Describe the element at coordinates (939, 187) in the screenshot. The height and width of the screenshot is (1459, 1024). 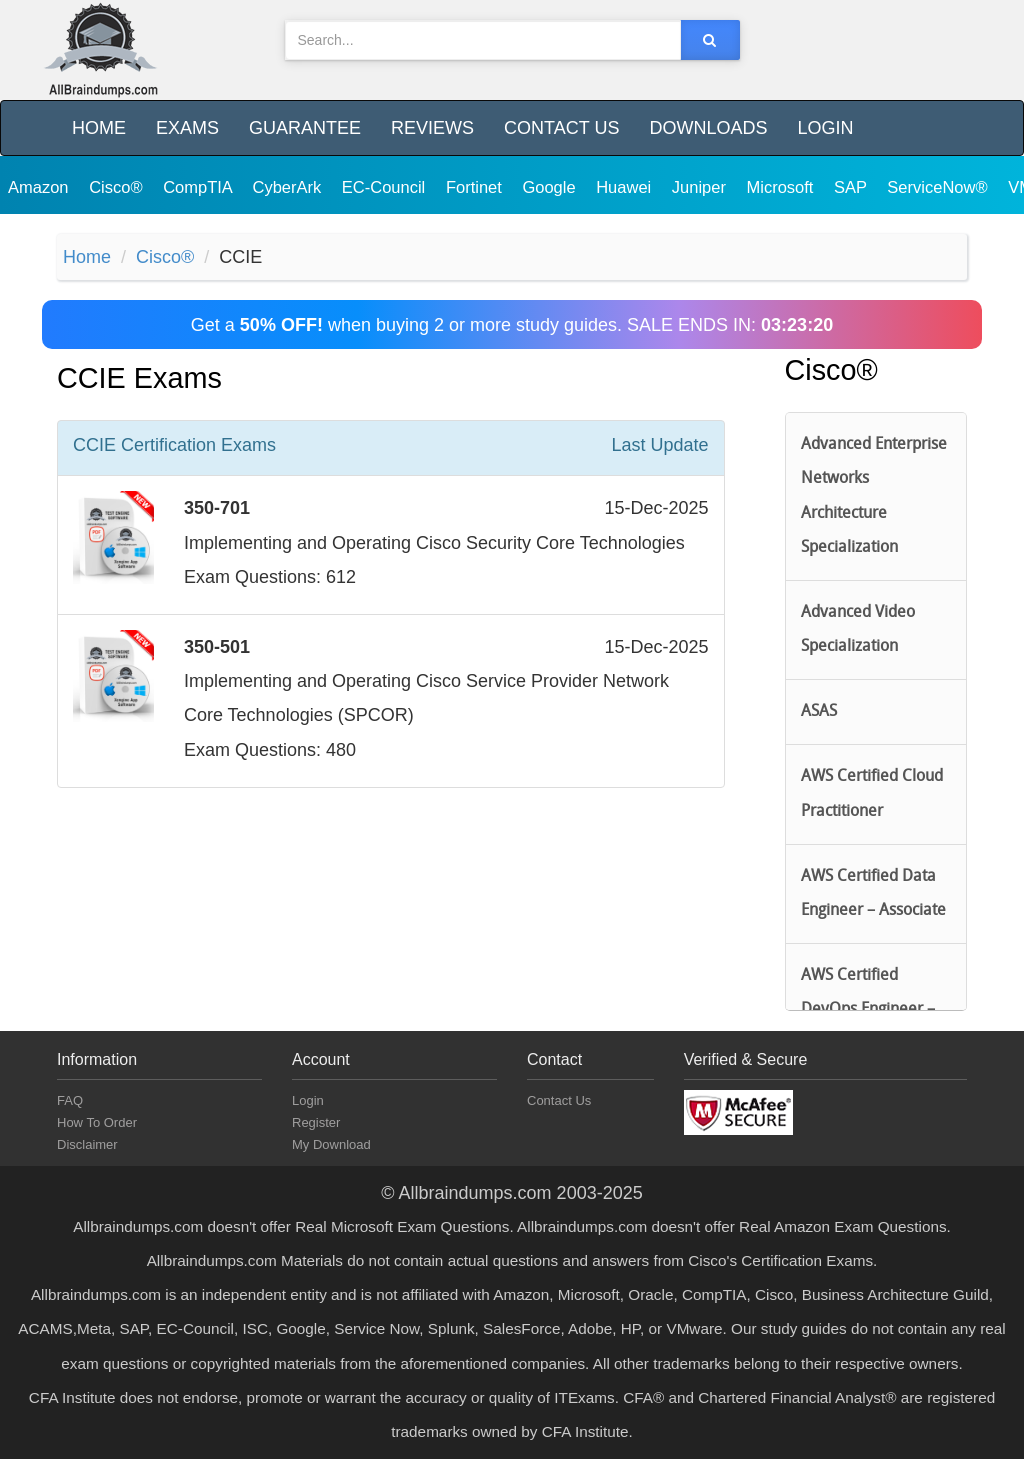
I see `ServiceNow®` at that location.